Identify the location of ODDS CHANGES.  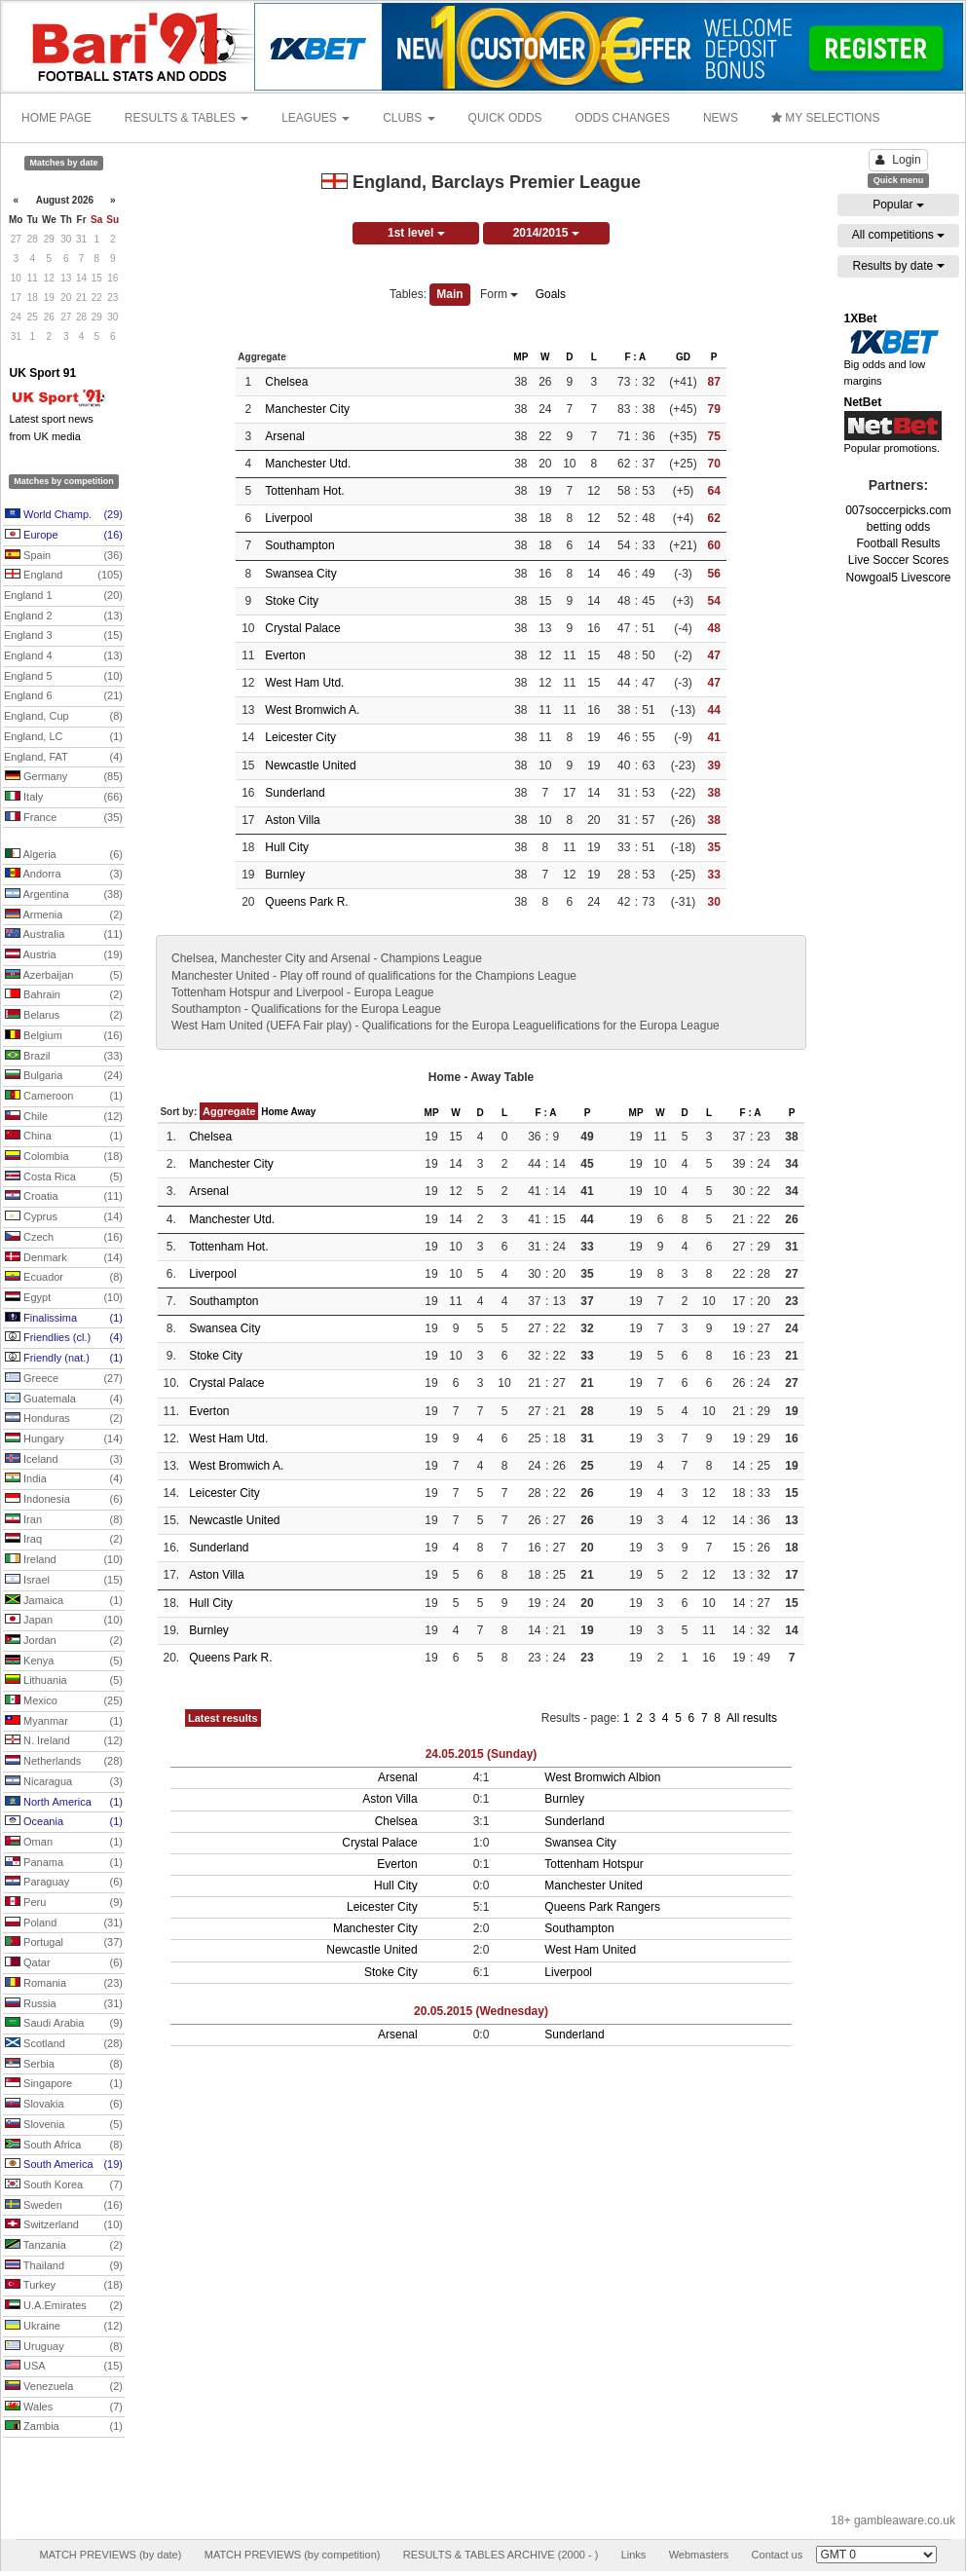
(623, 118).